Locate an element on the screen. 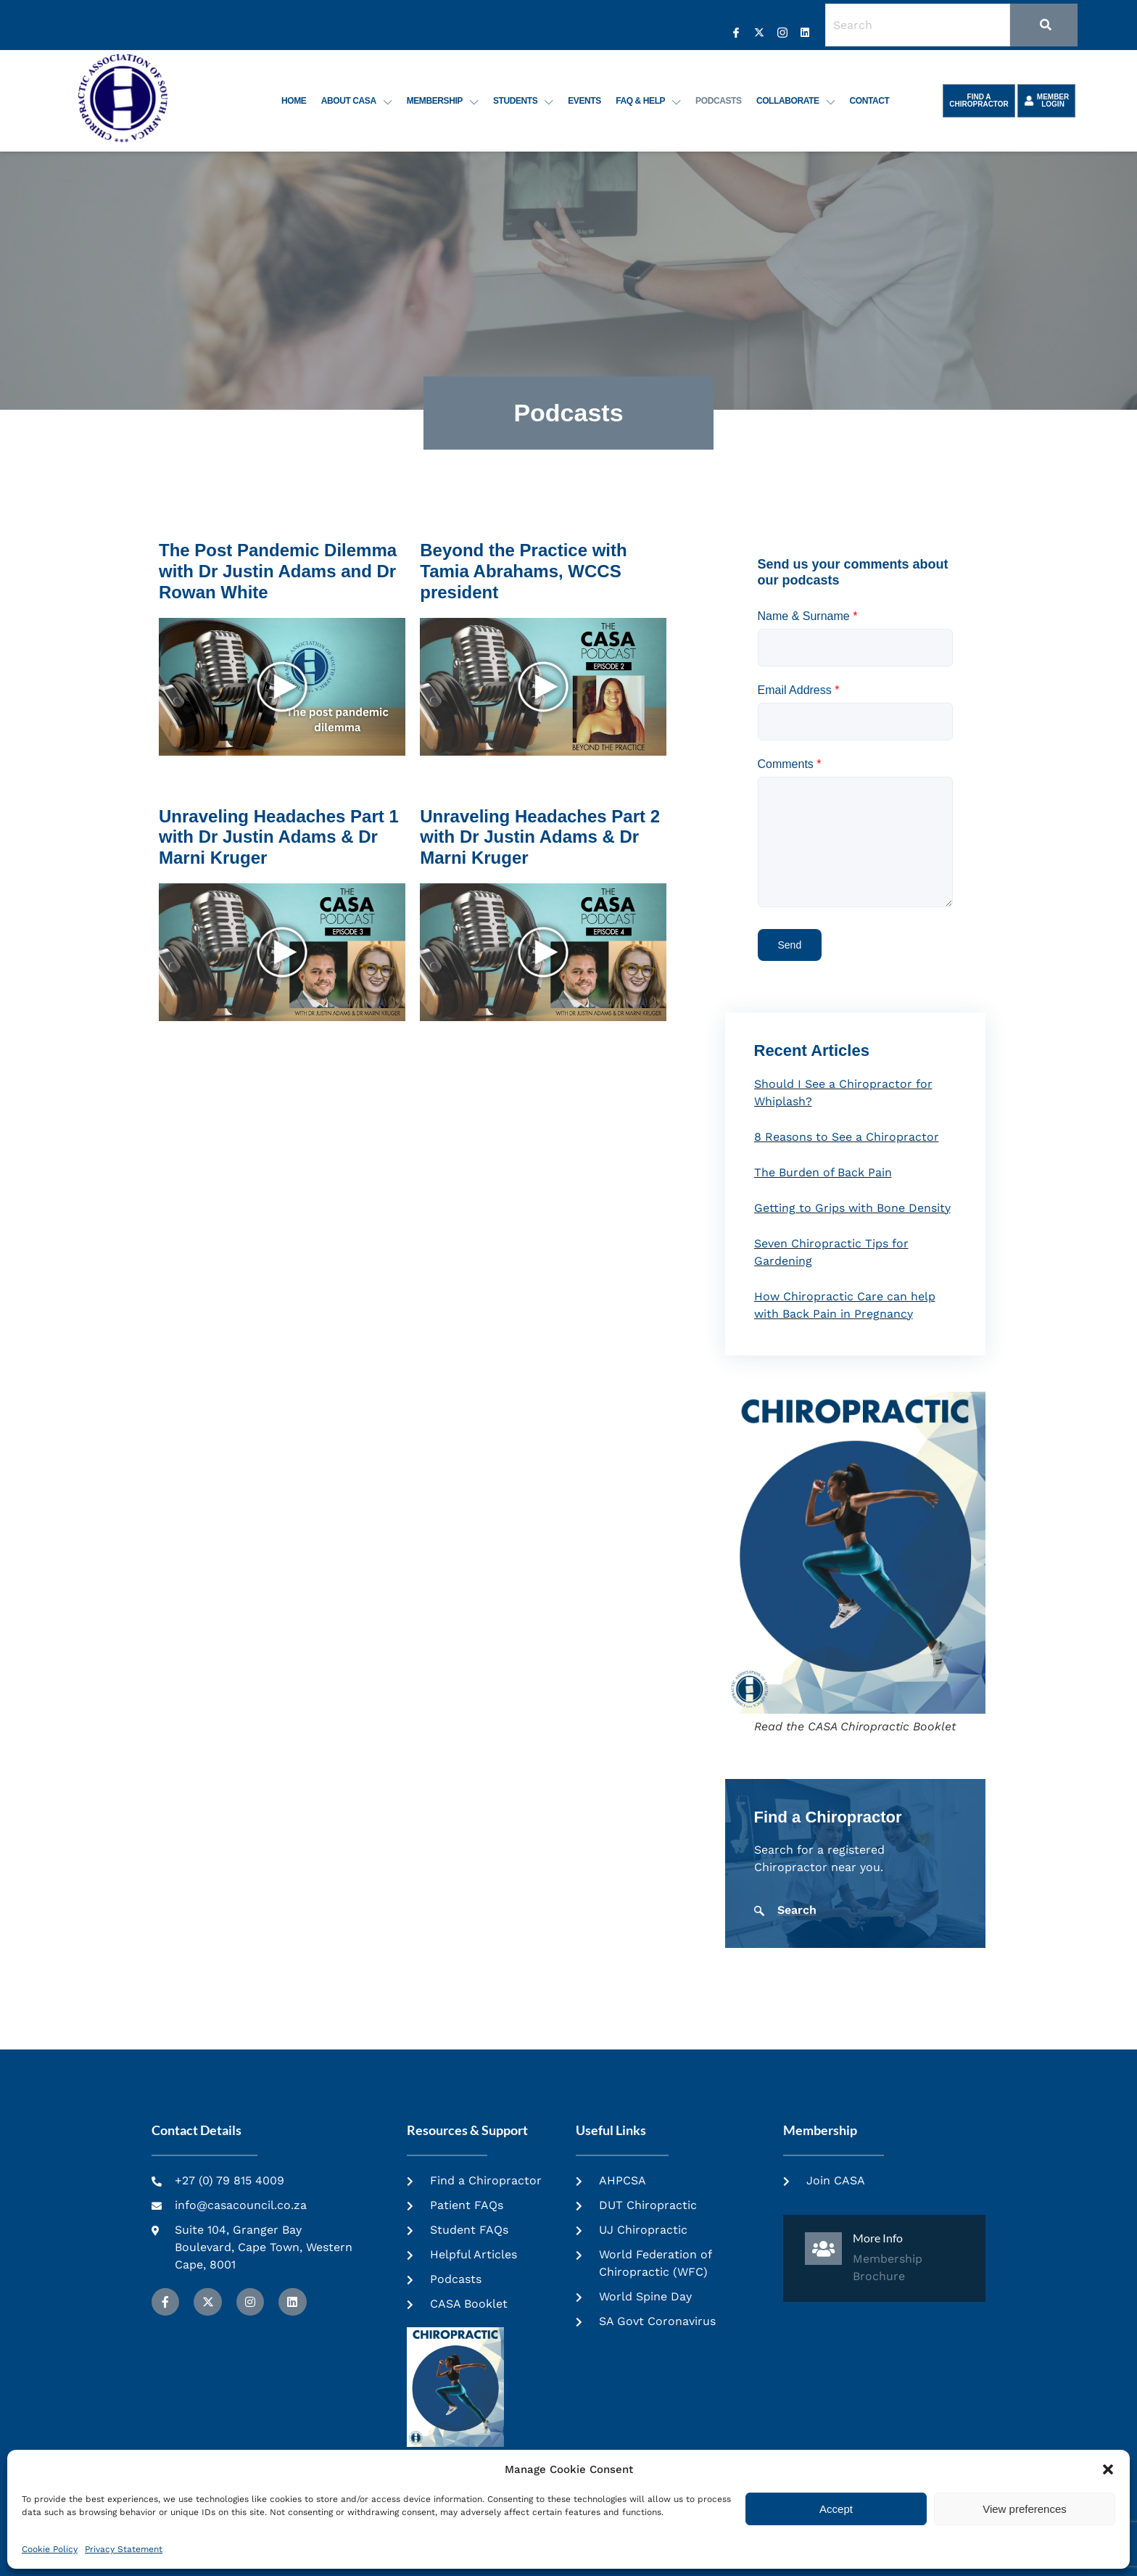 The width and height of the screenshot is (1137, 2576). Email Address is located at coordinates (799, 690).